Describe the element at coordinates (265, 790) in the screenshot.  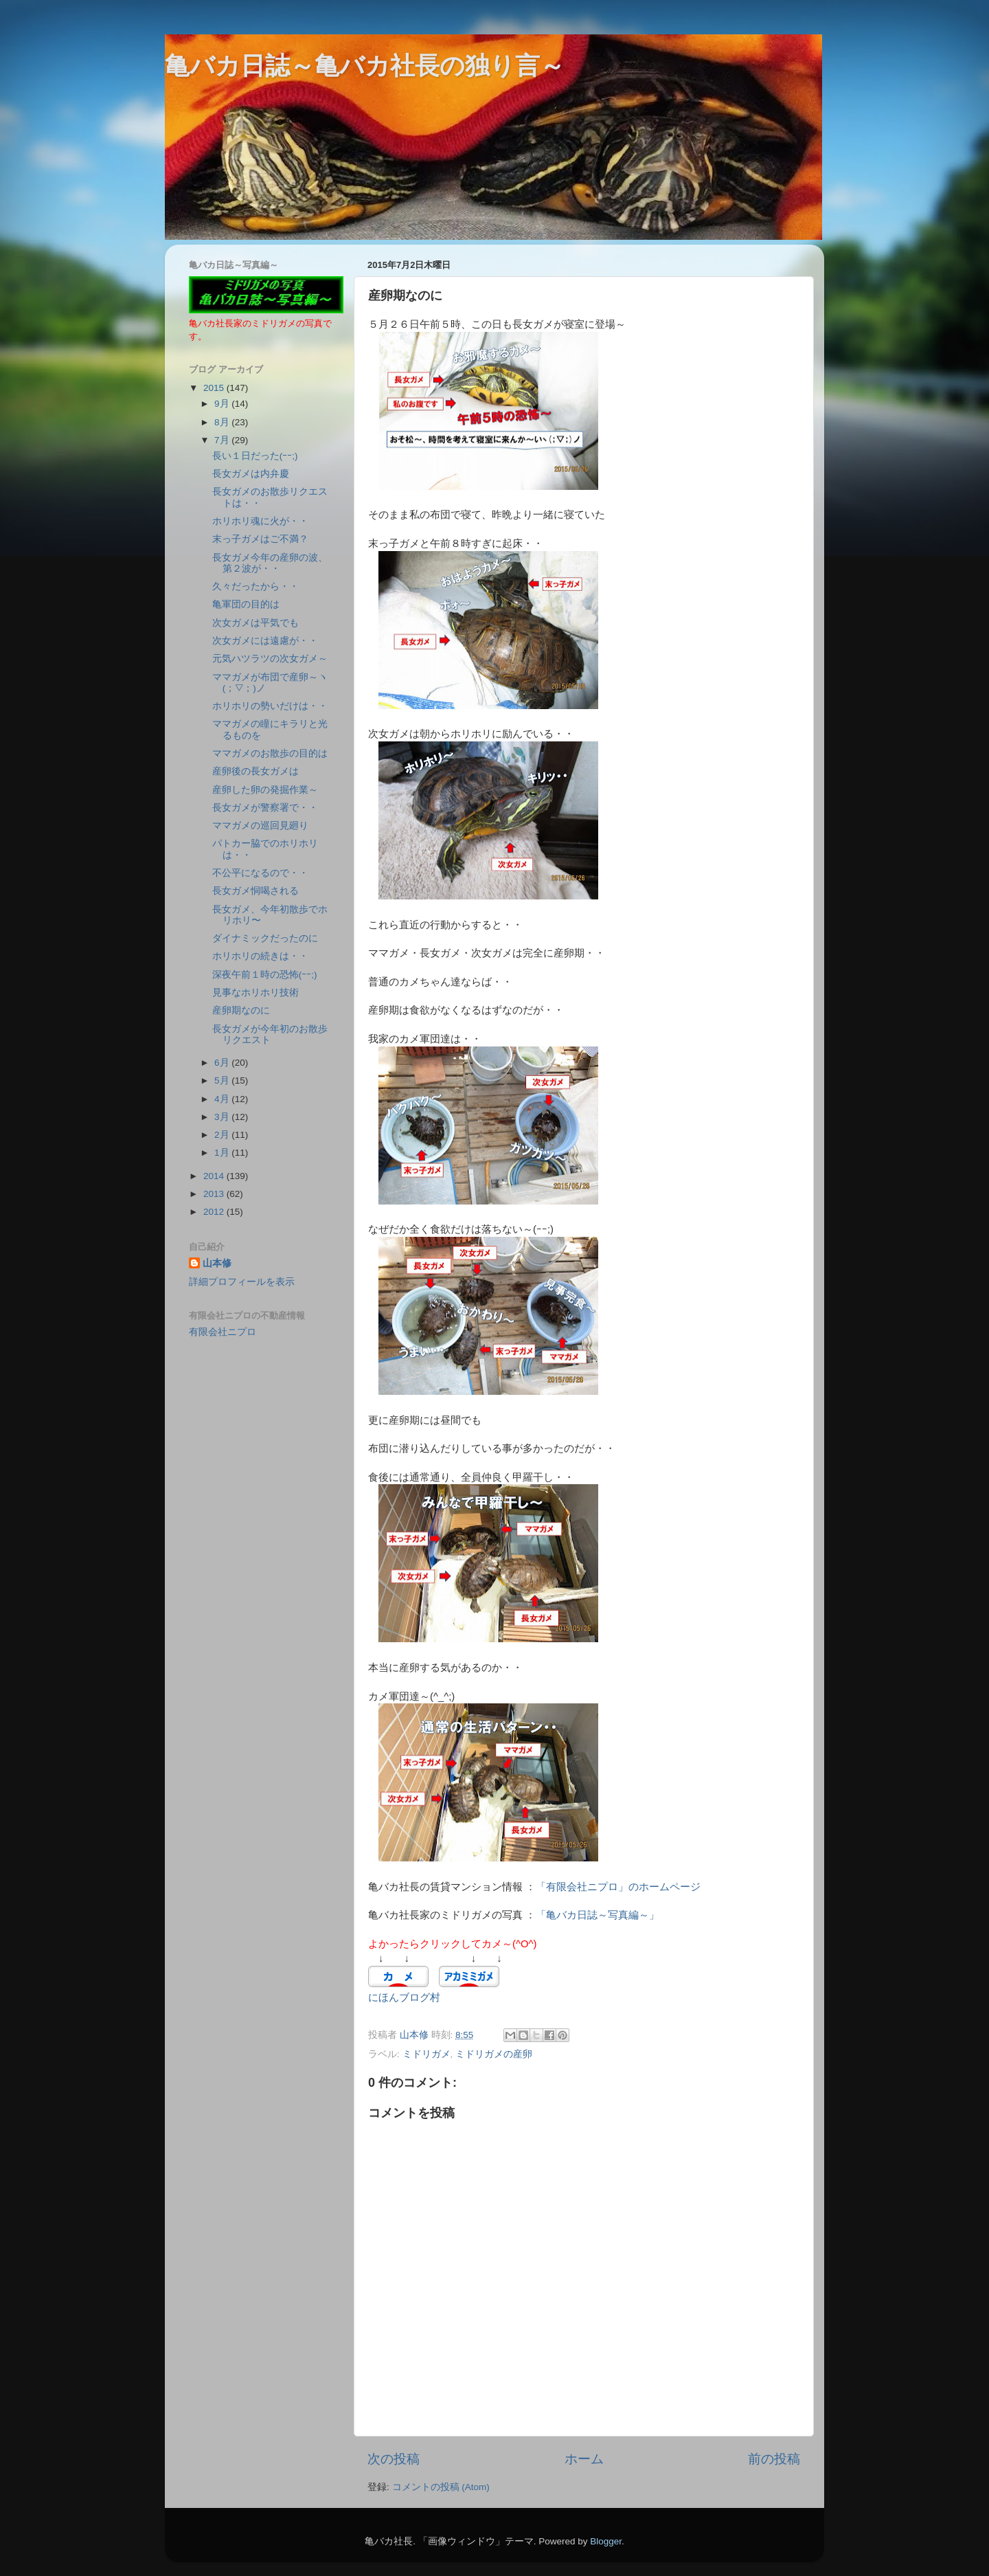
I see `産卵した卵の発掘作業～` at that location.